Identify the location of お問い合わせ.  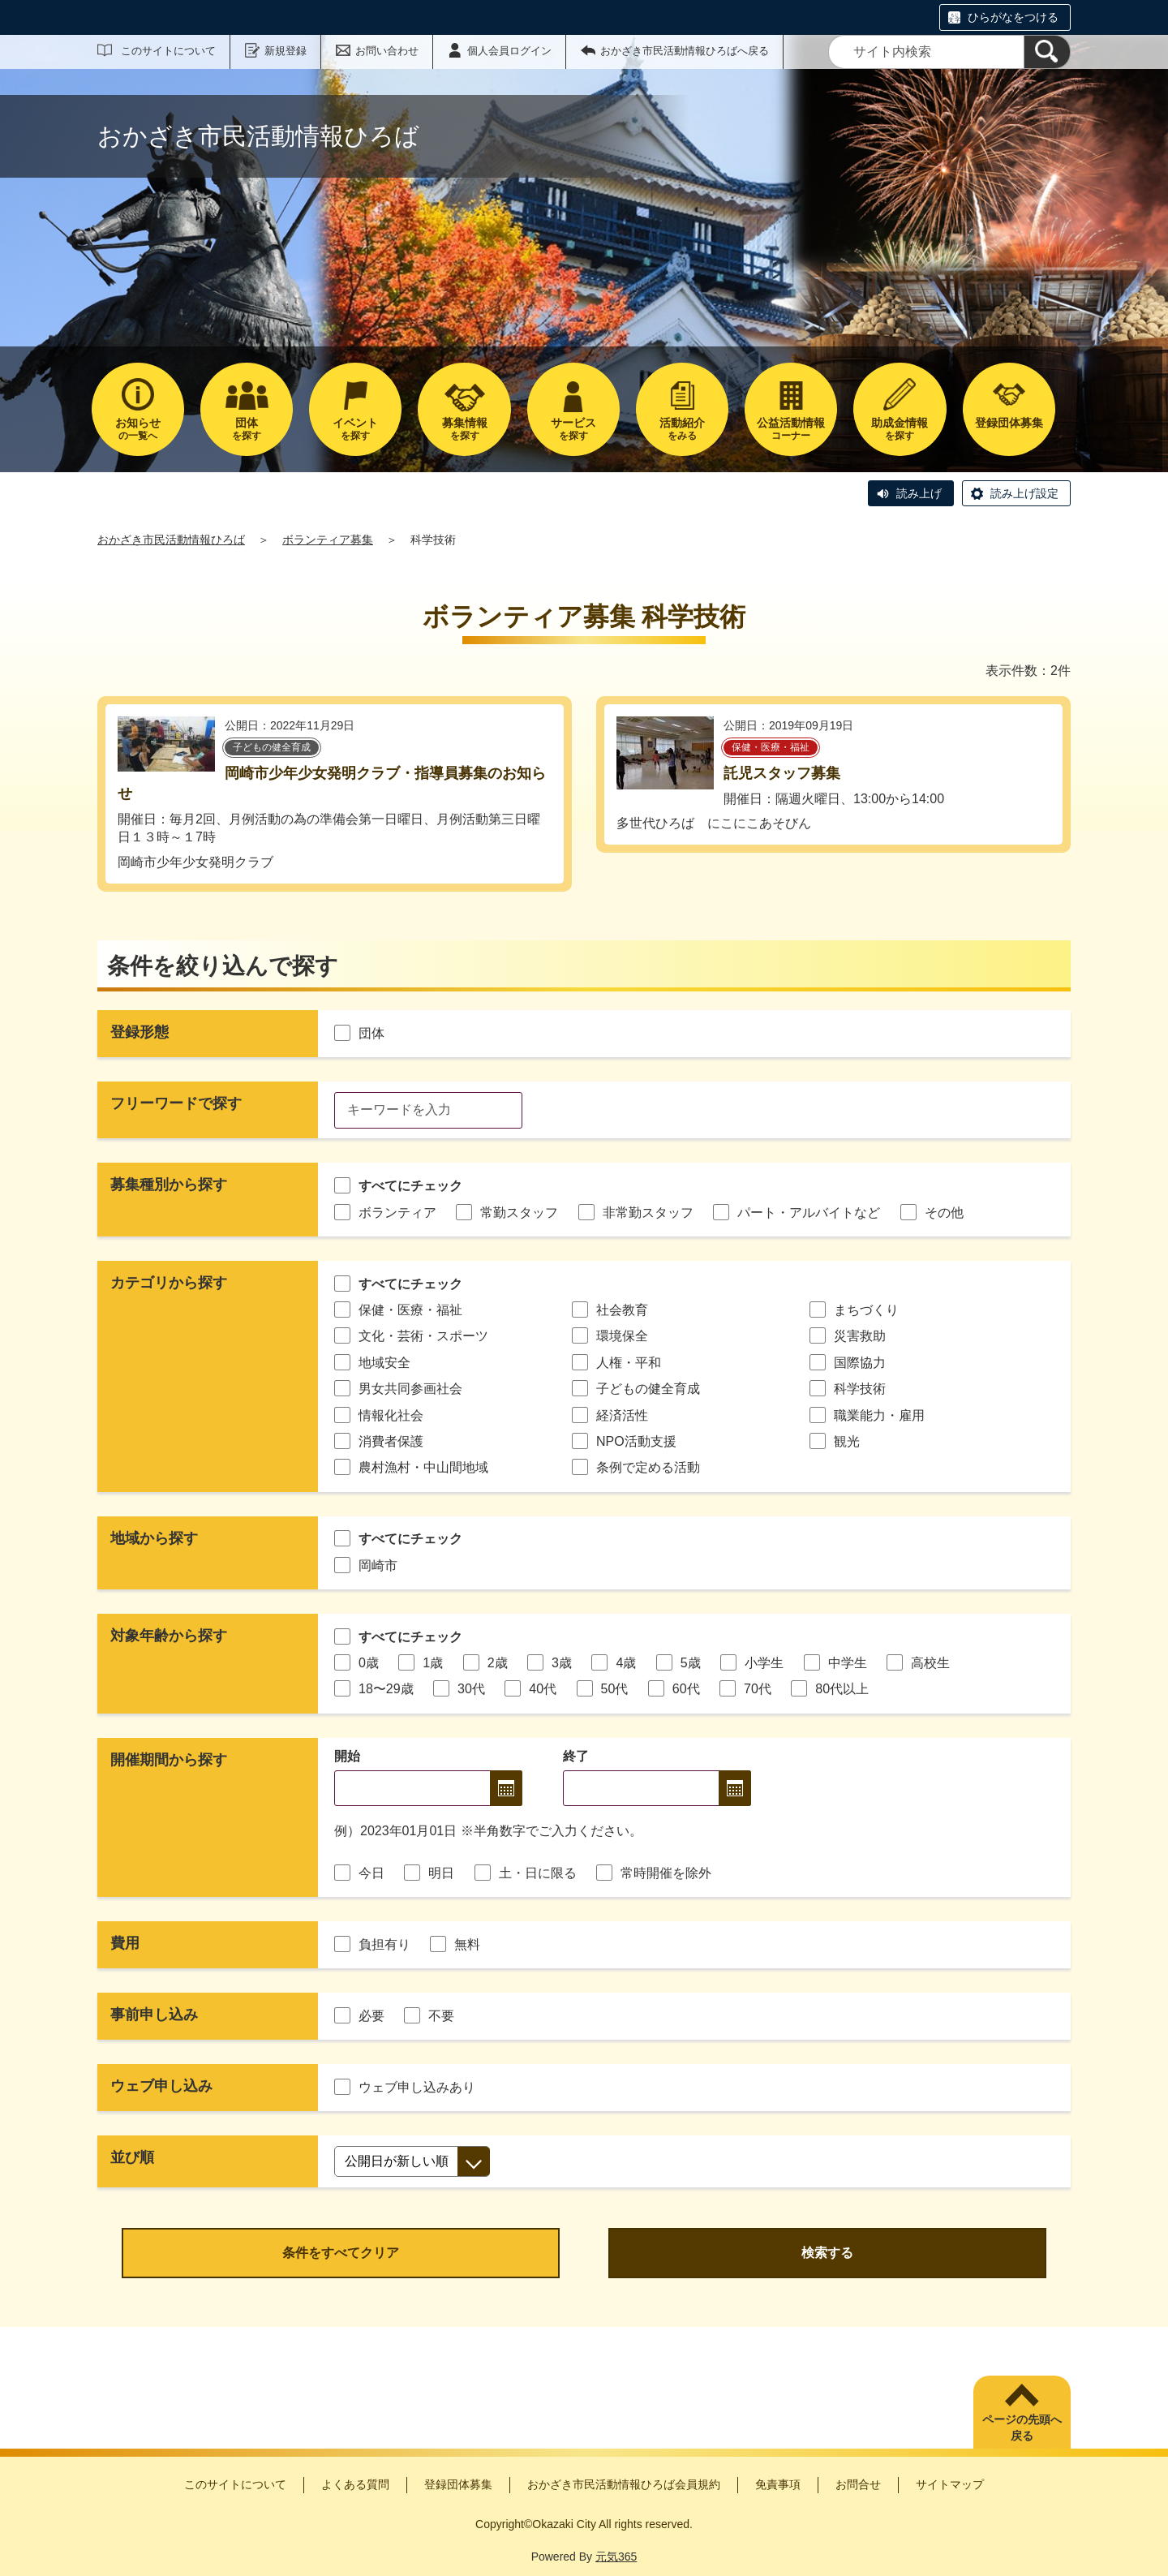
(387, 51).